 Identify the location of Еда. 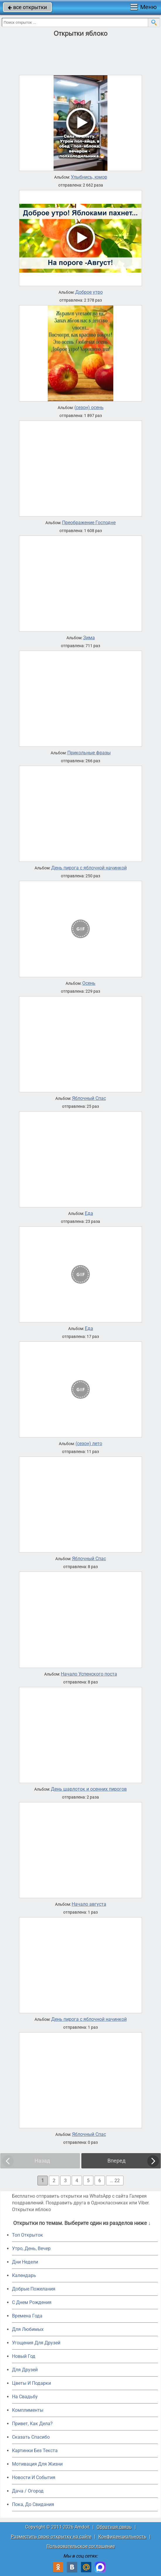
(89, 1213).